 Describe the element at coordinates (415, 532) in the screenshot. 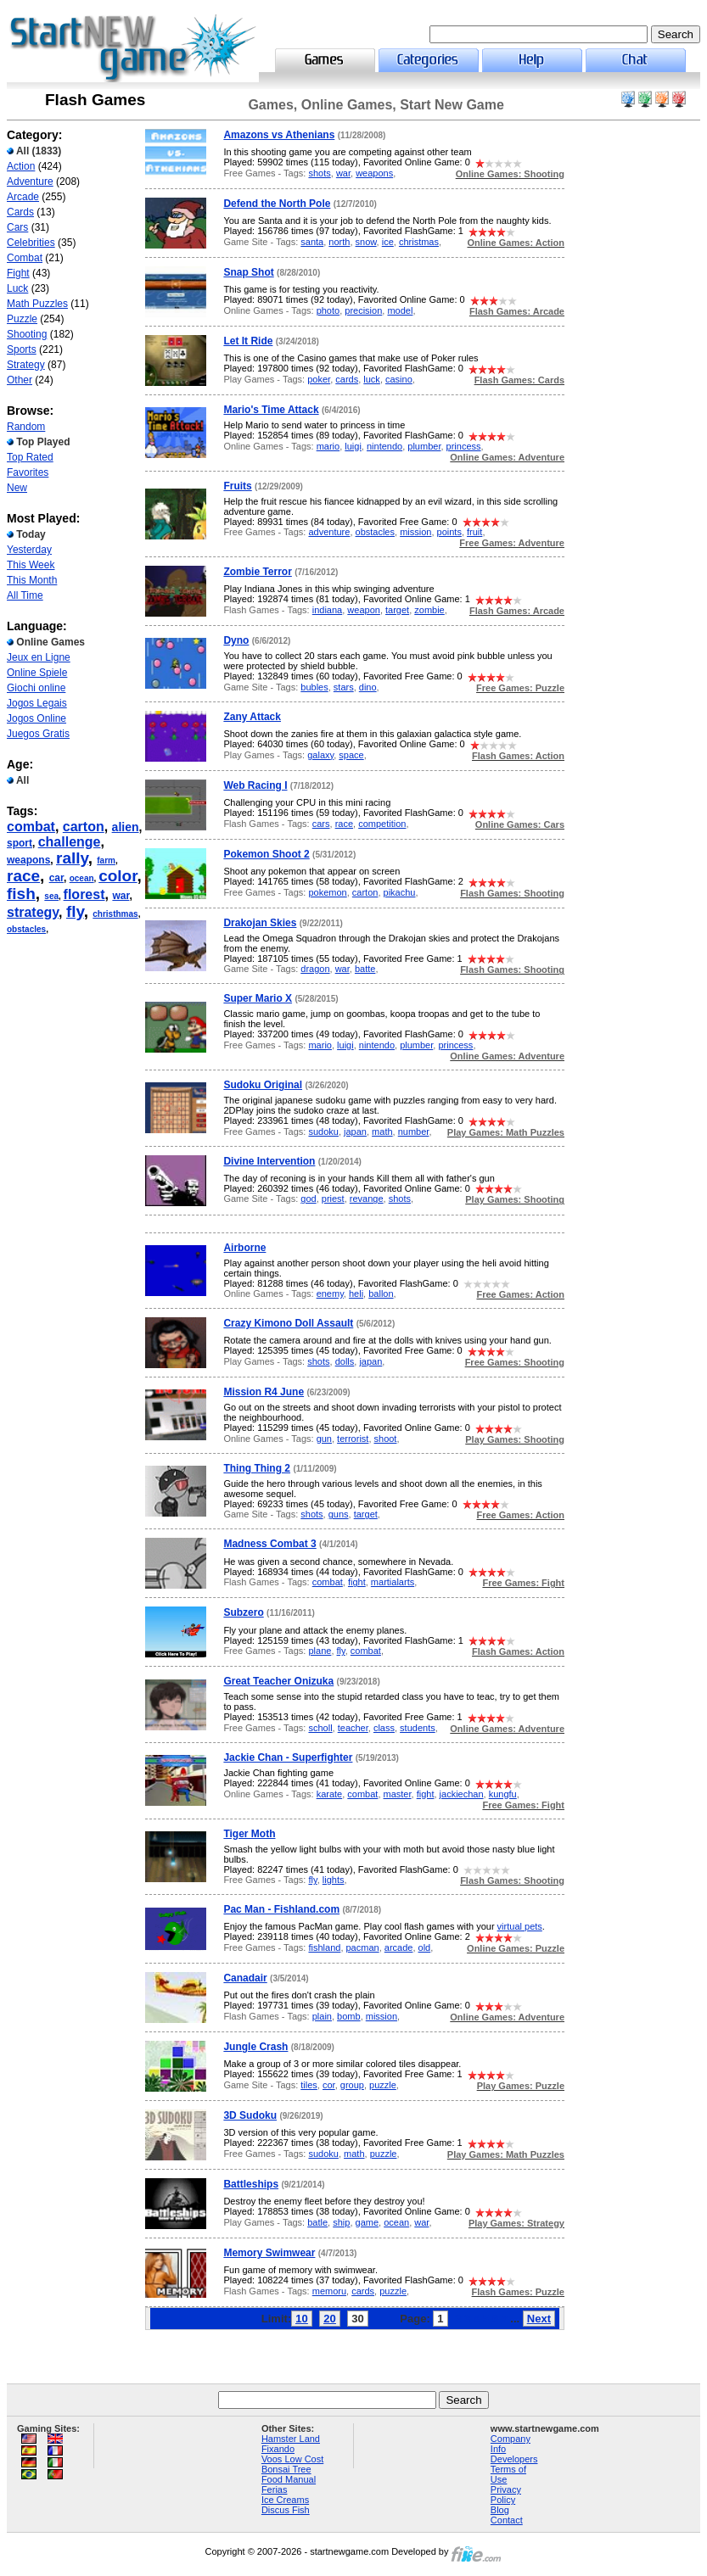

I see `mission` at that location.